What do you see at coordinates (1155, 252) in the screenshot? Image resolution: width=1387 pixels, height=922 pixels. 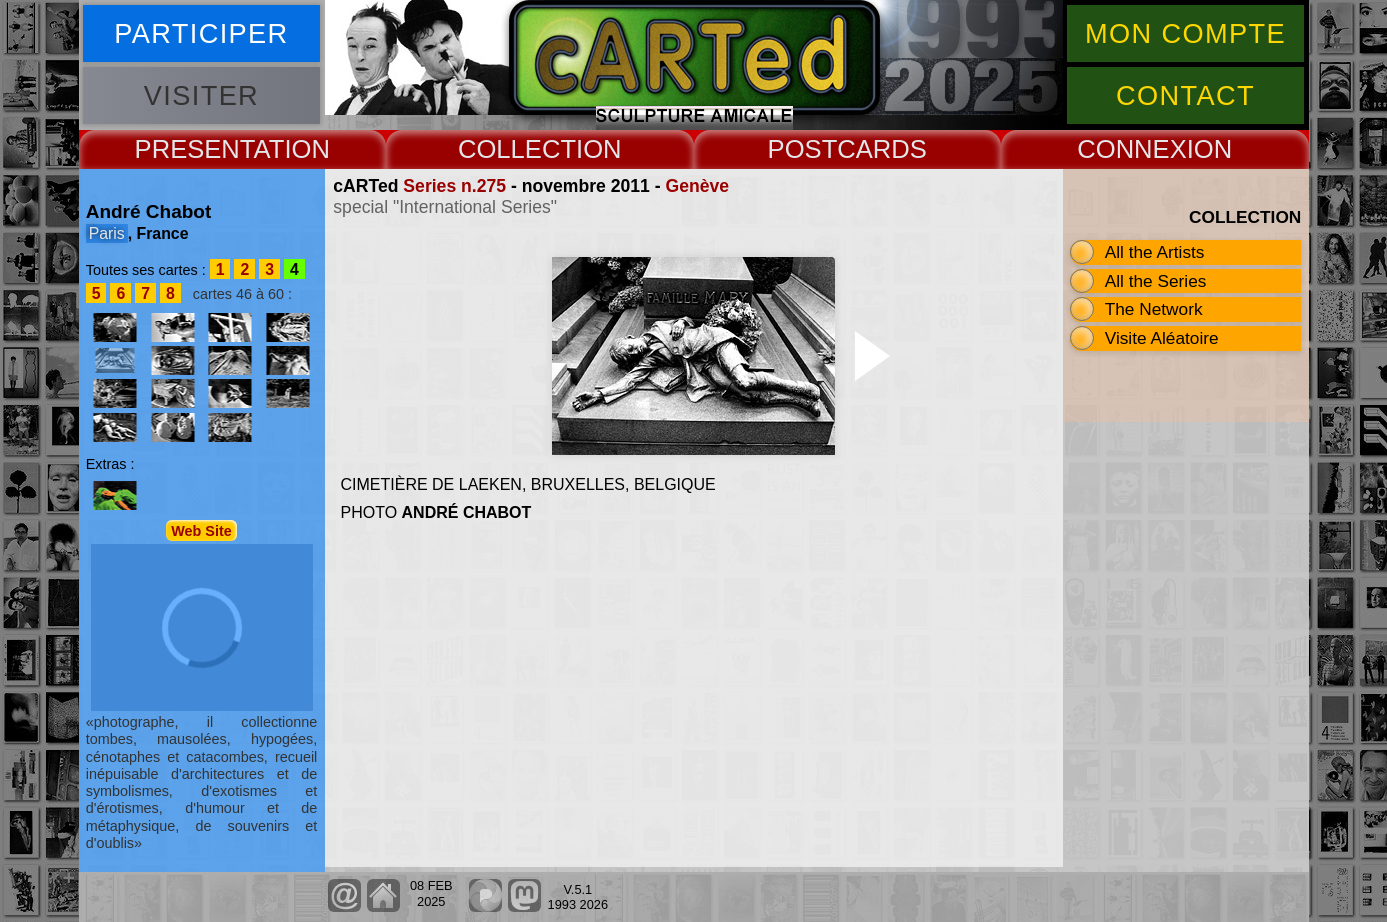 I see `All the Artists` at bounding box center [1155, 252].